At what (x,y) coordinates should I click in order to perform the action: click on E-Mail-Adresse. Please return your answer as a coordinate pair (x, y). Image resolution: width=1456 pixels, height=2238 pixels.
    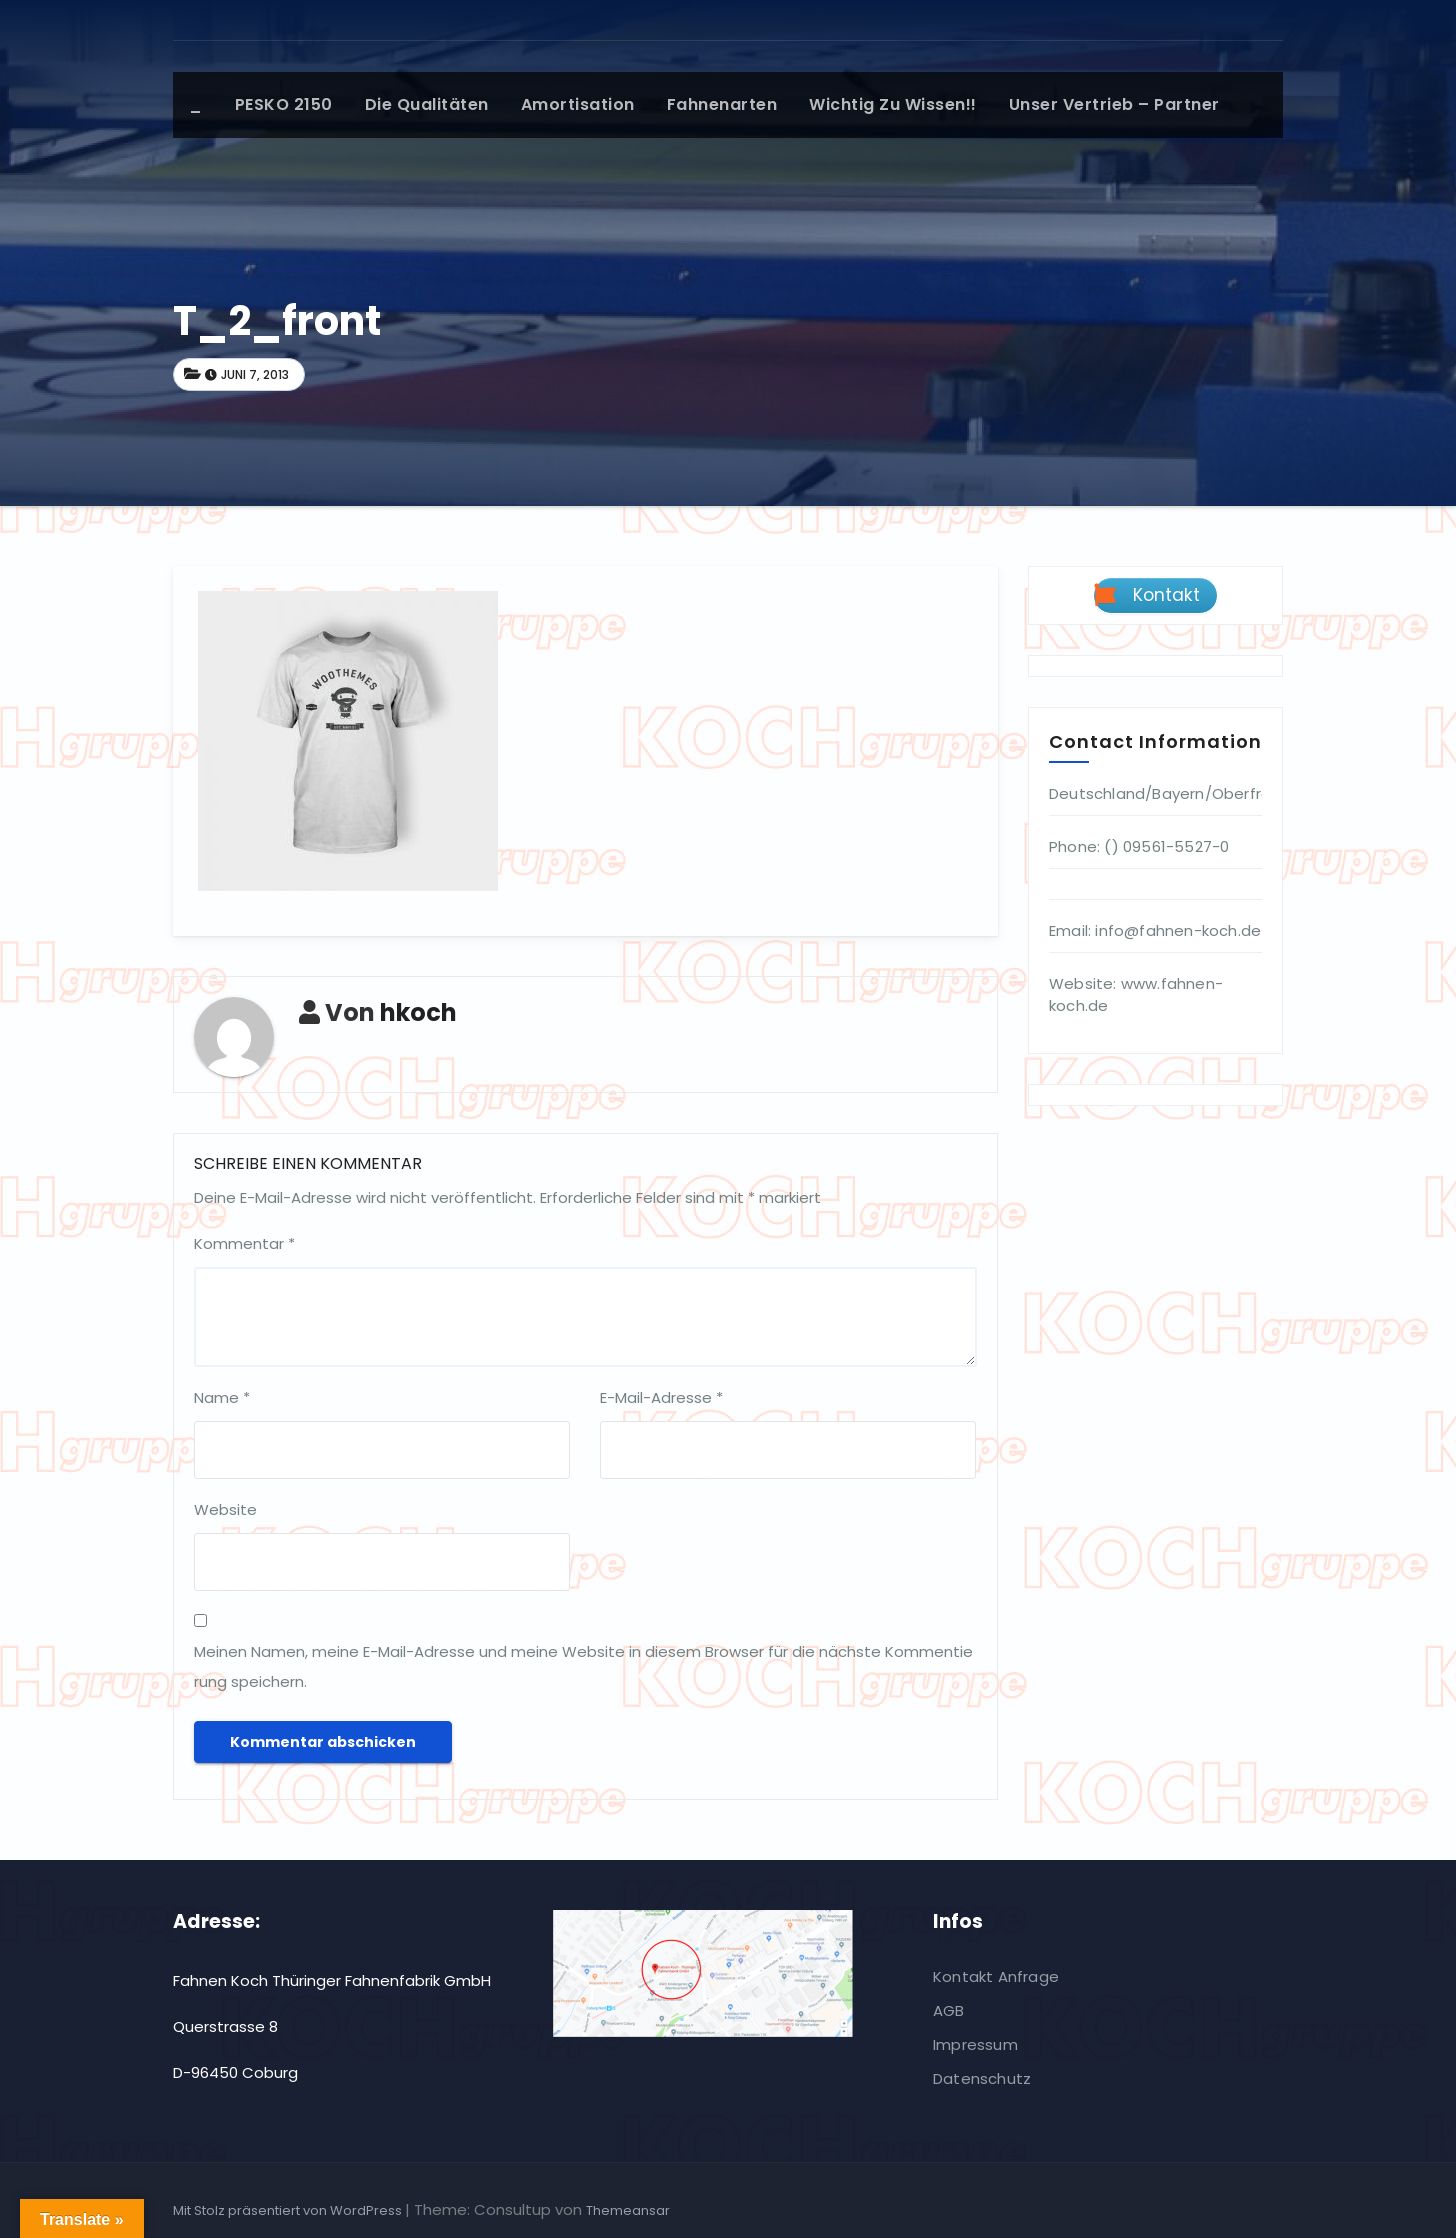
    Looking at the image, I should click on (661, 1397).